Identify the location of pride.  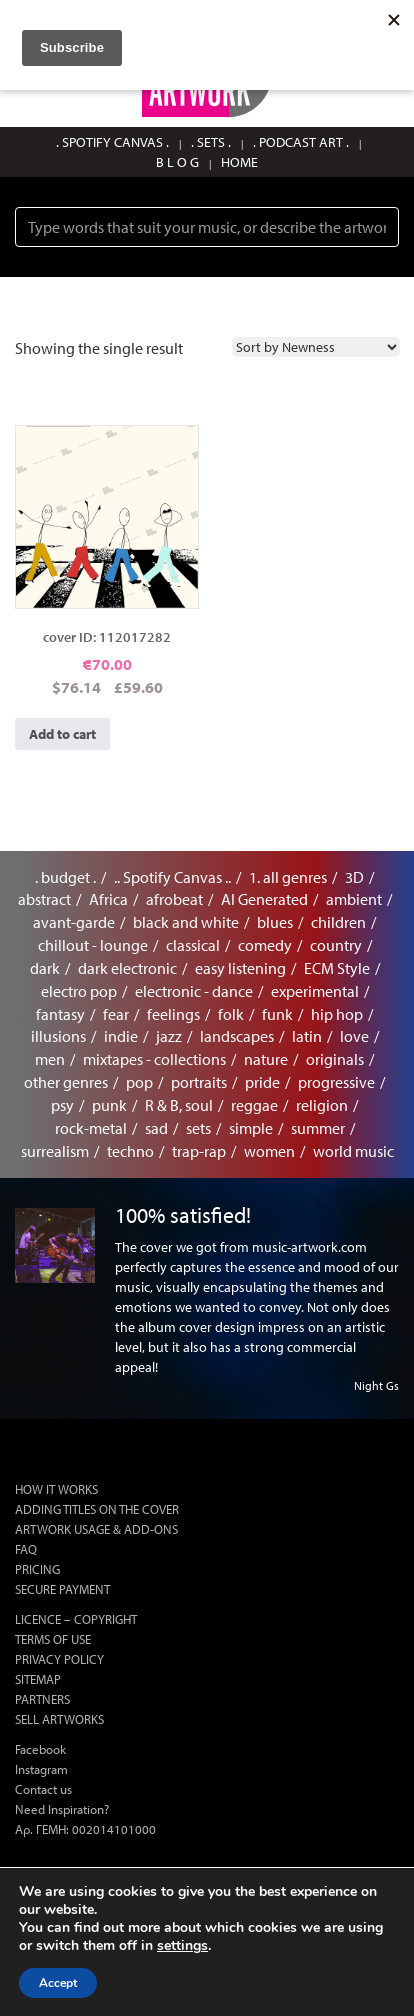
(262, 1082).